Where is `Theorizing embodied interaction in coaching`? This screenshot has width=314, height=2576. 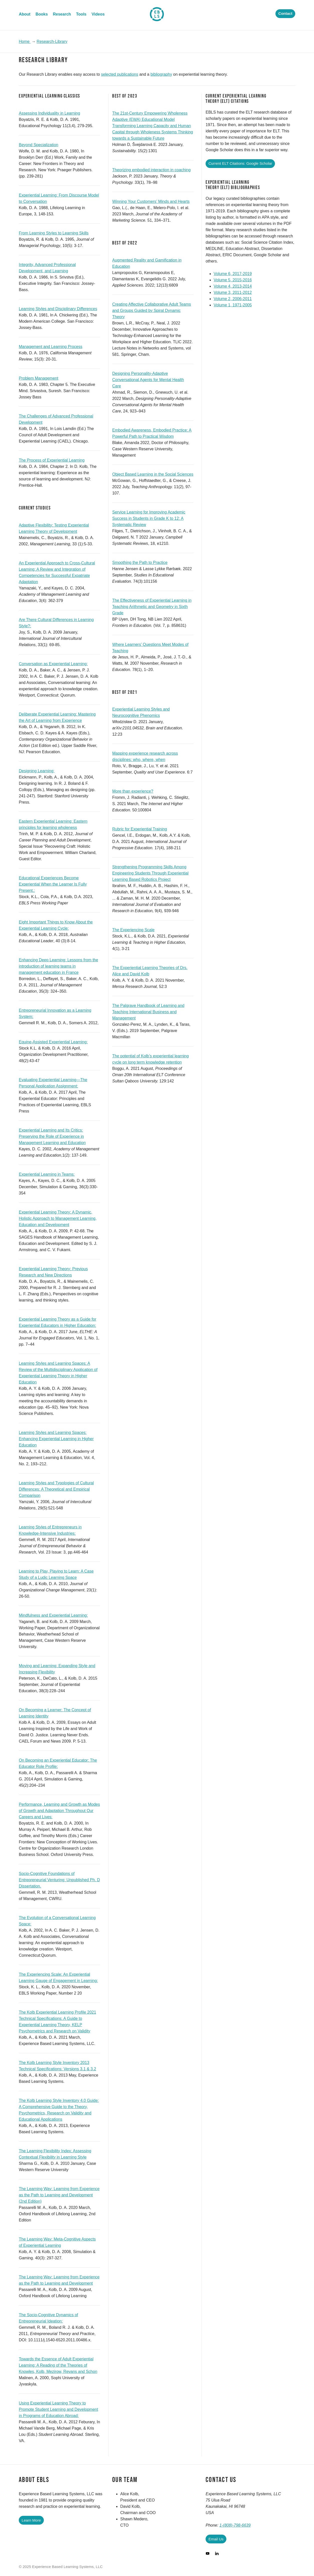 Theorizing embodied interaction in coaching is located at coordinates (151, 170).